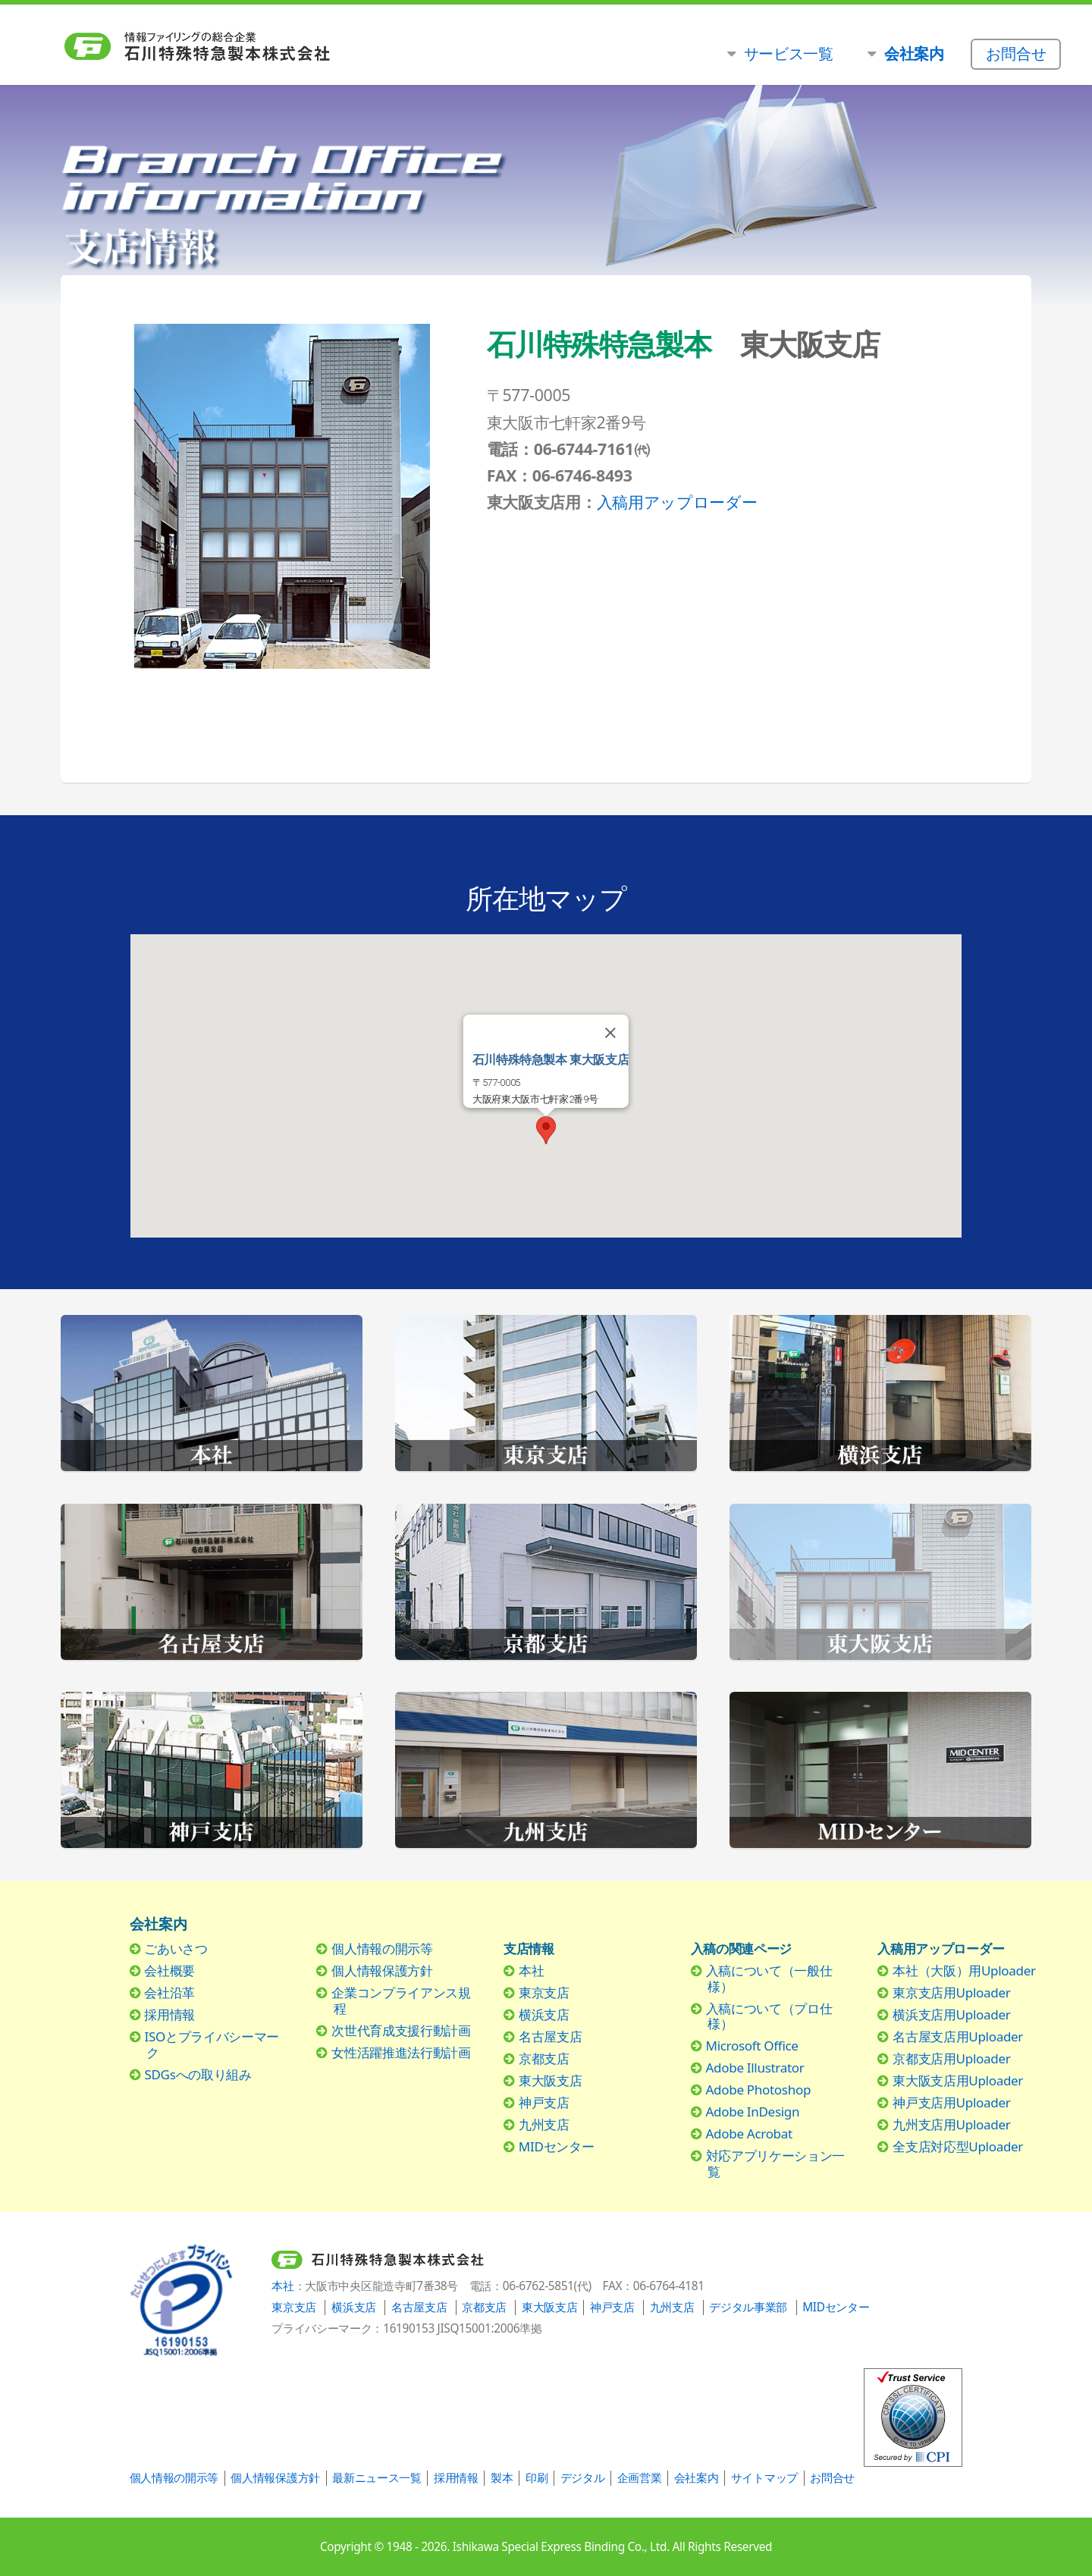 This screenshot has height=2576, width=1092. What do you see at coordinates (610, 1033) in the screenshot?
I see `[Close]` at bounding box center [610, 1033].